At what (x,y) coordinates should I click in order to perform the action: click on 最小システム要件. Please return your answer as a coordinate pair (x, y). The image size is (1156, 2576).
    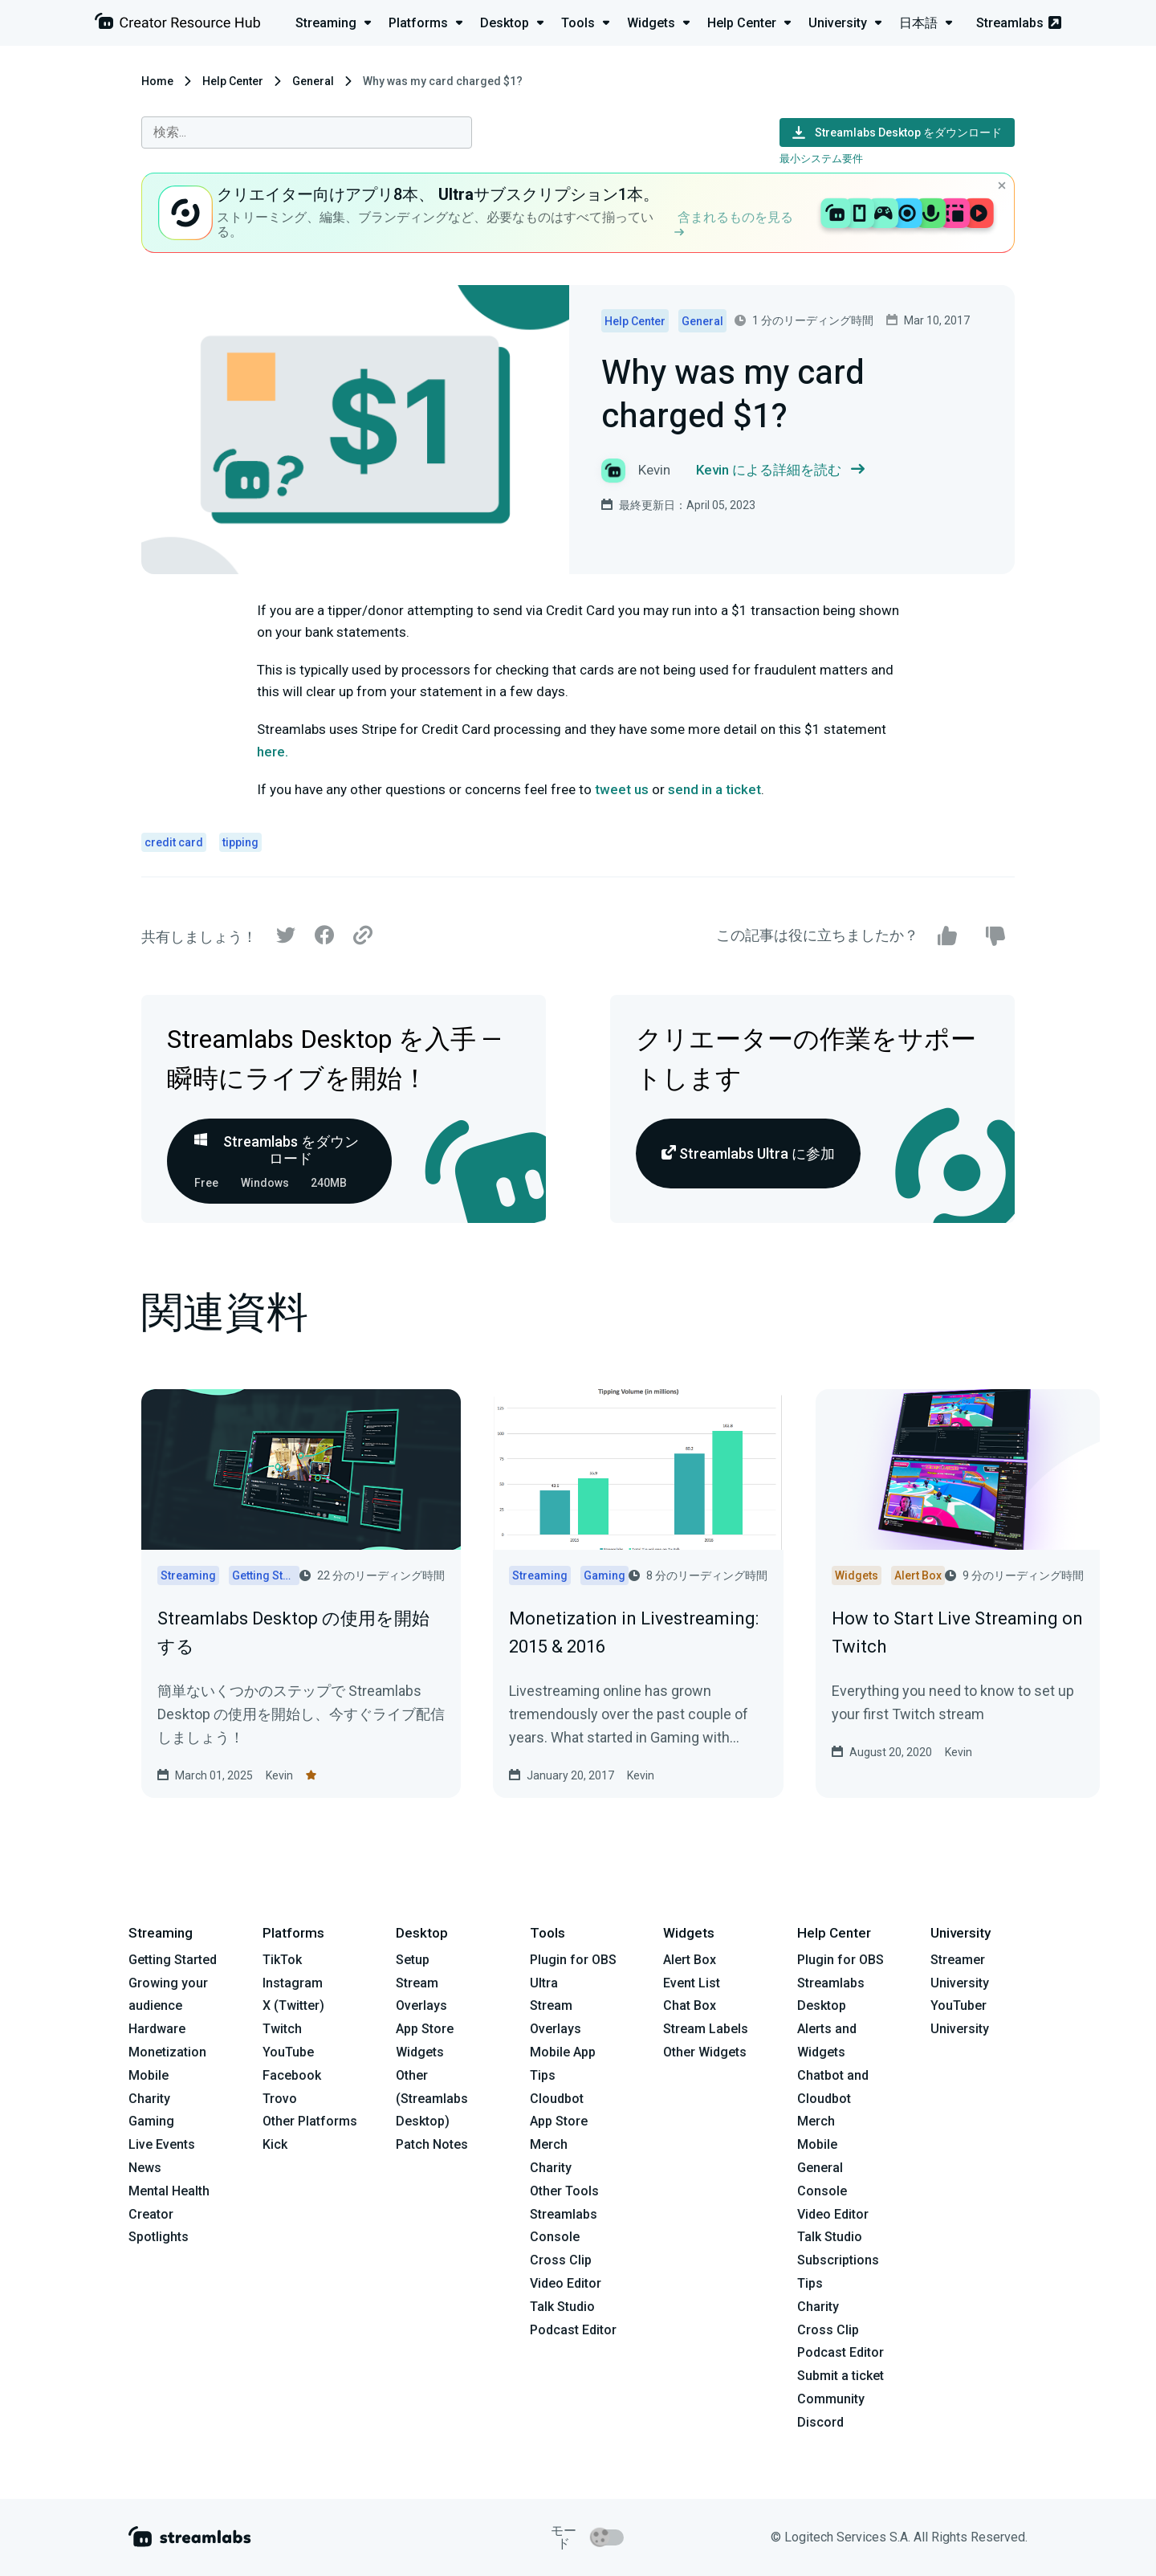
    Looking at the image, I should click on (821, 159).